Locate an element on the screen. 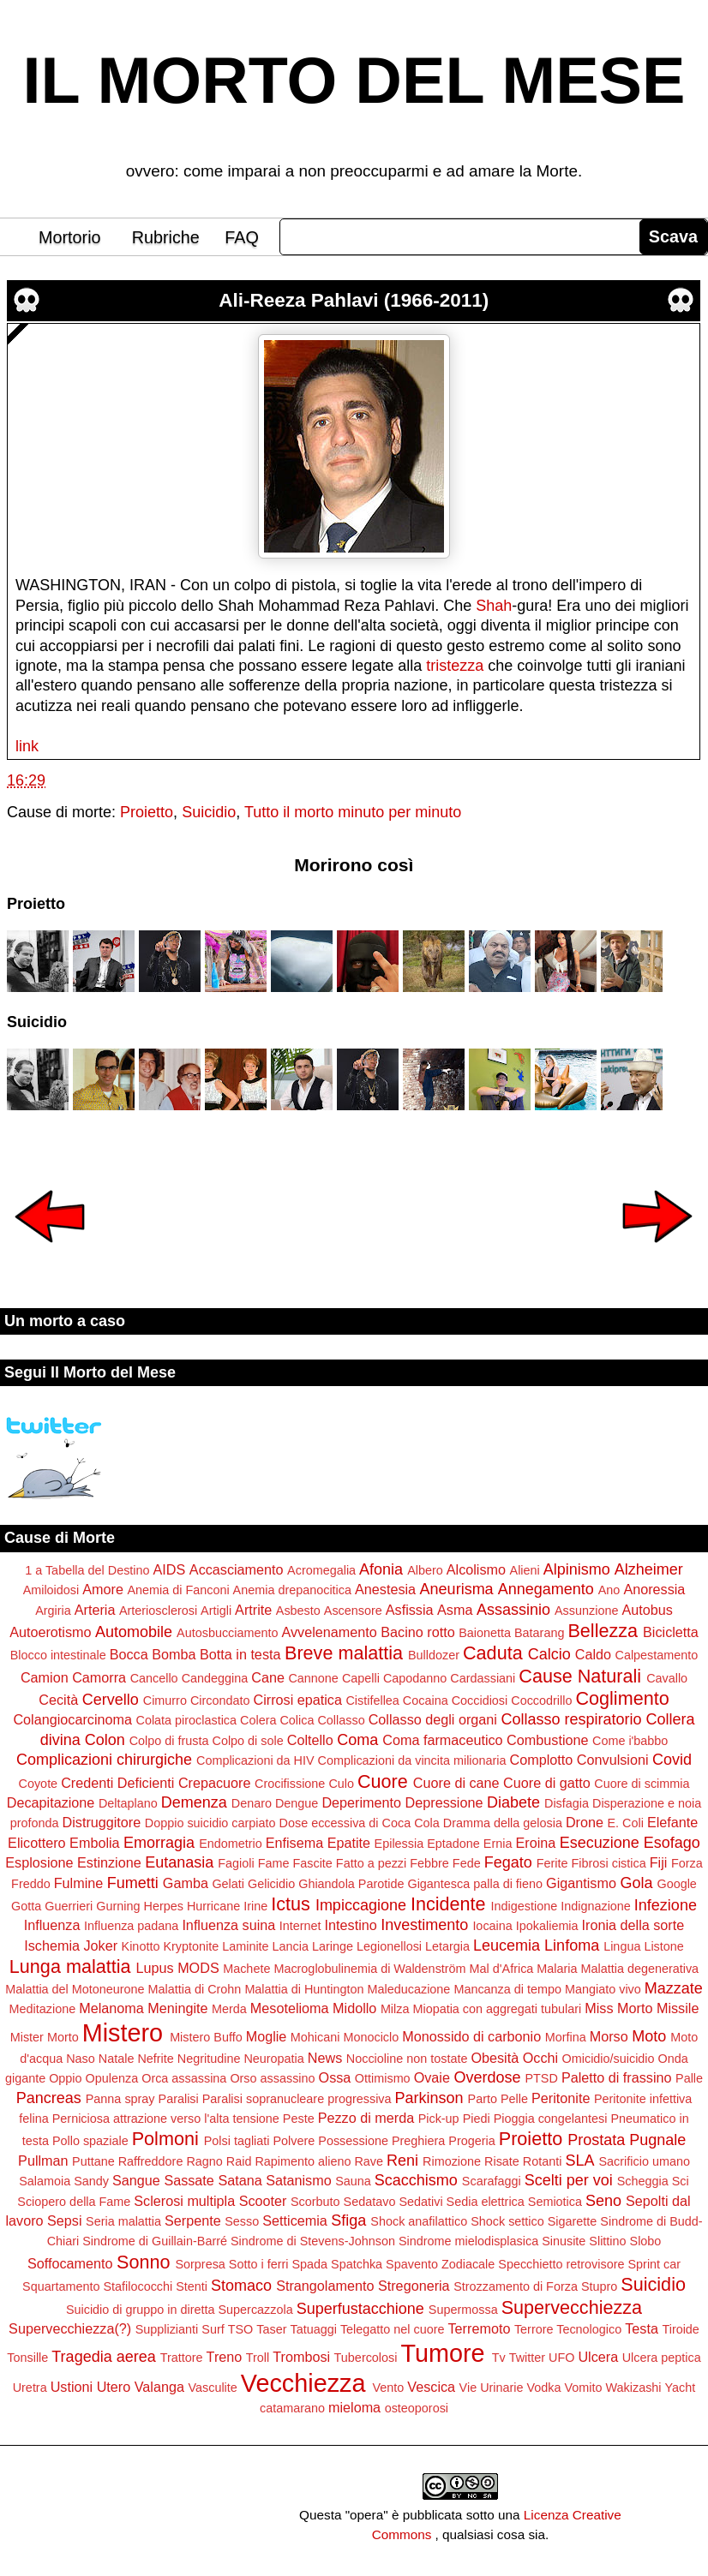 This screenshot has height=2576, width=708. FAQ is located at coordinates (242, 237).